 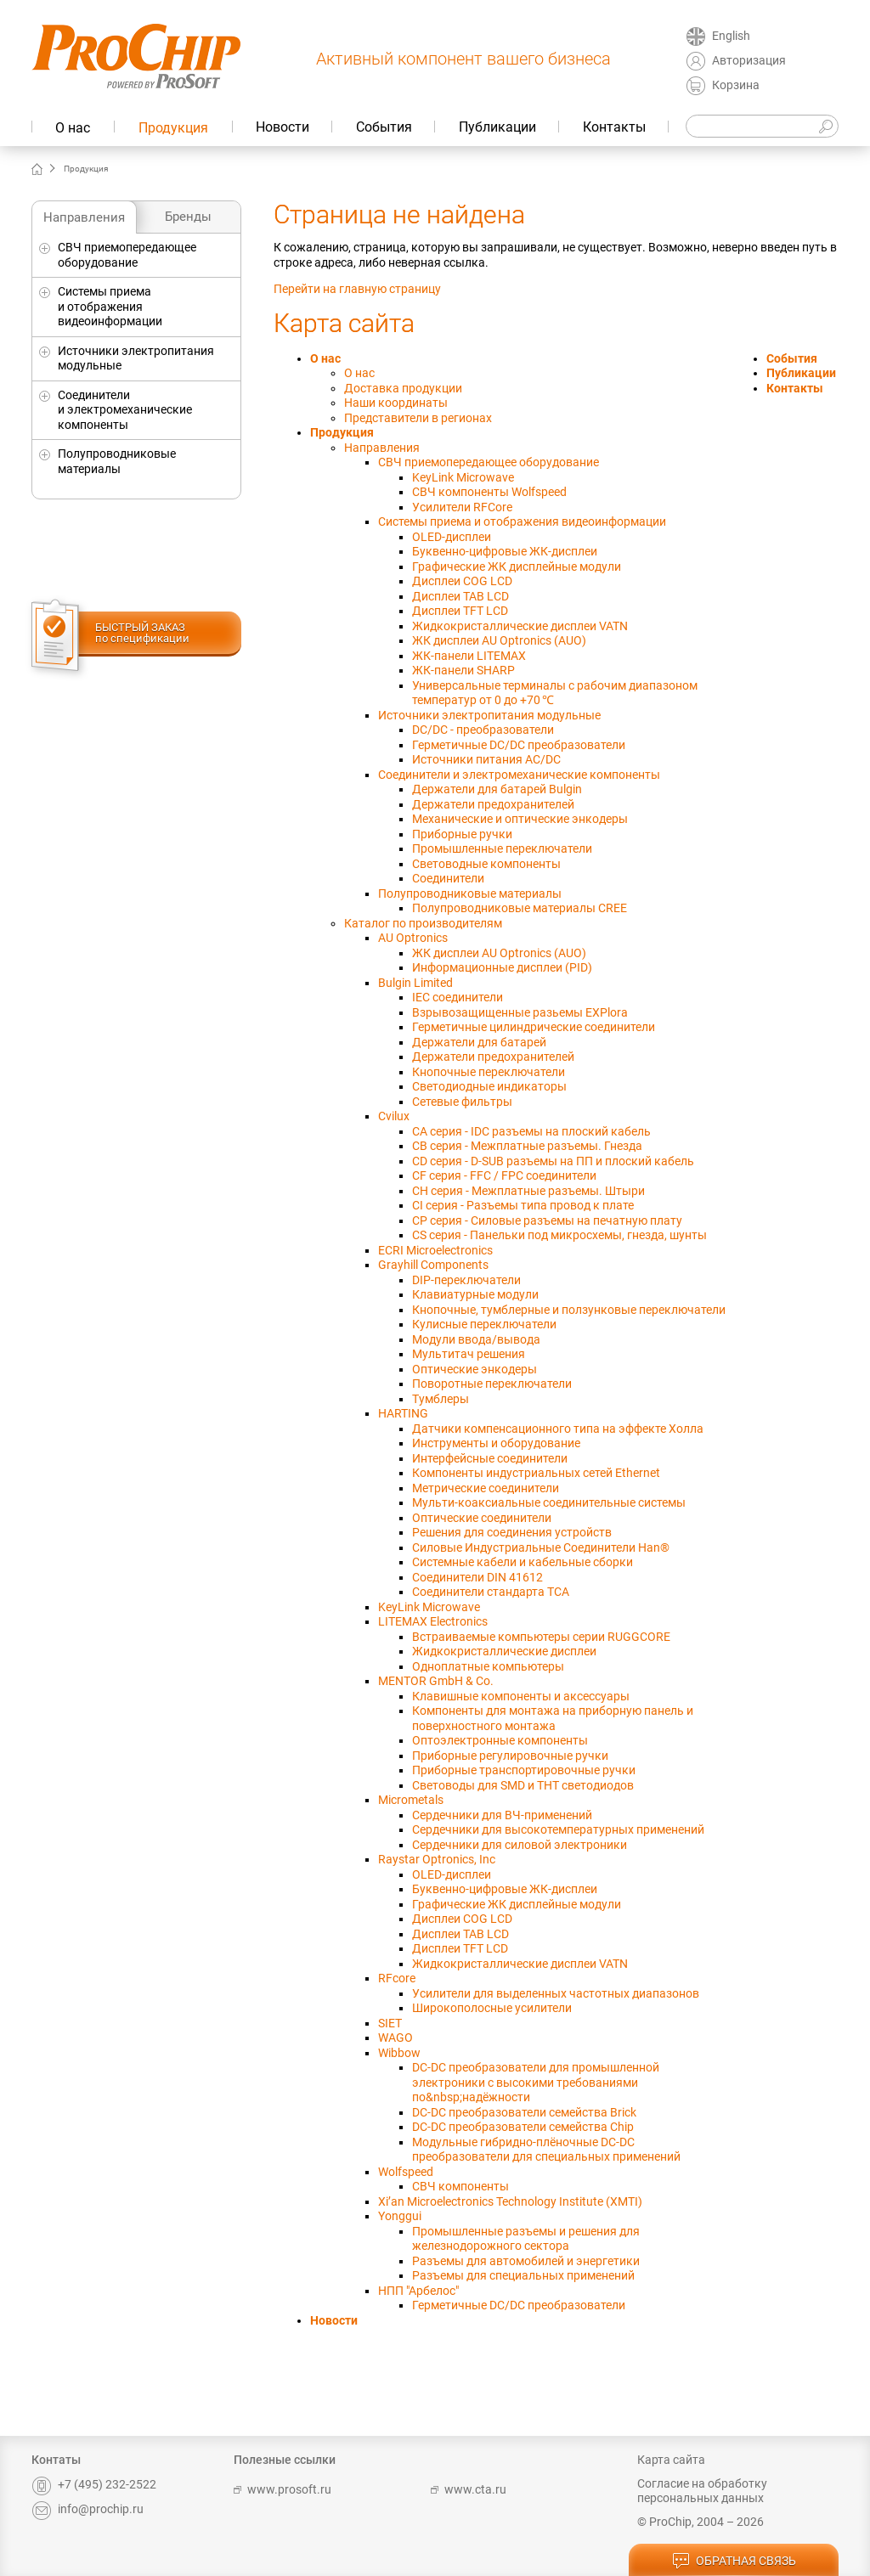 I want to click on Системные кабели и кабельные сборки, so click(x=522, y=1562).